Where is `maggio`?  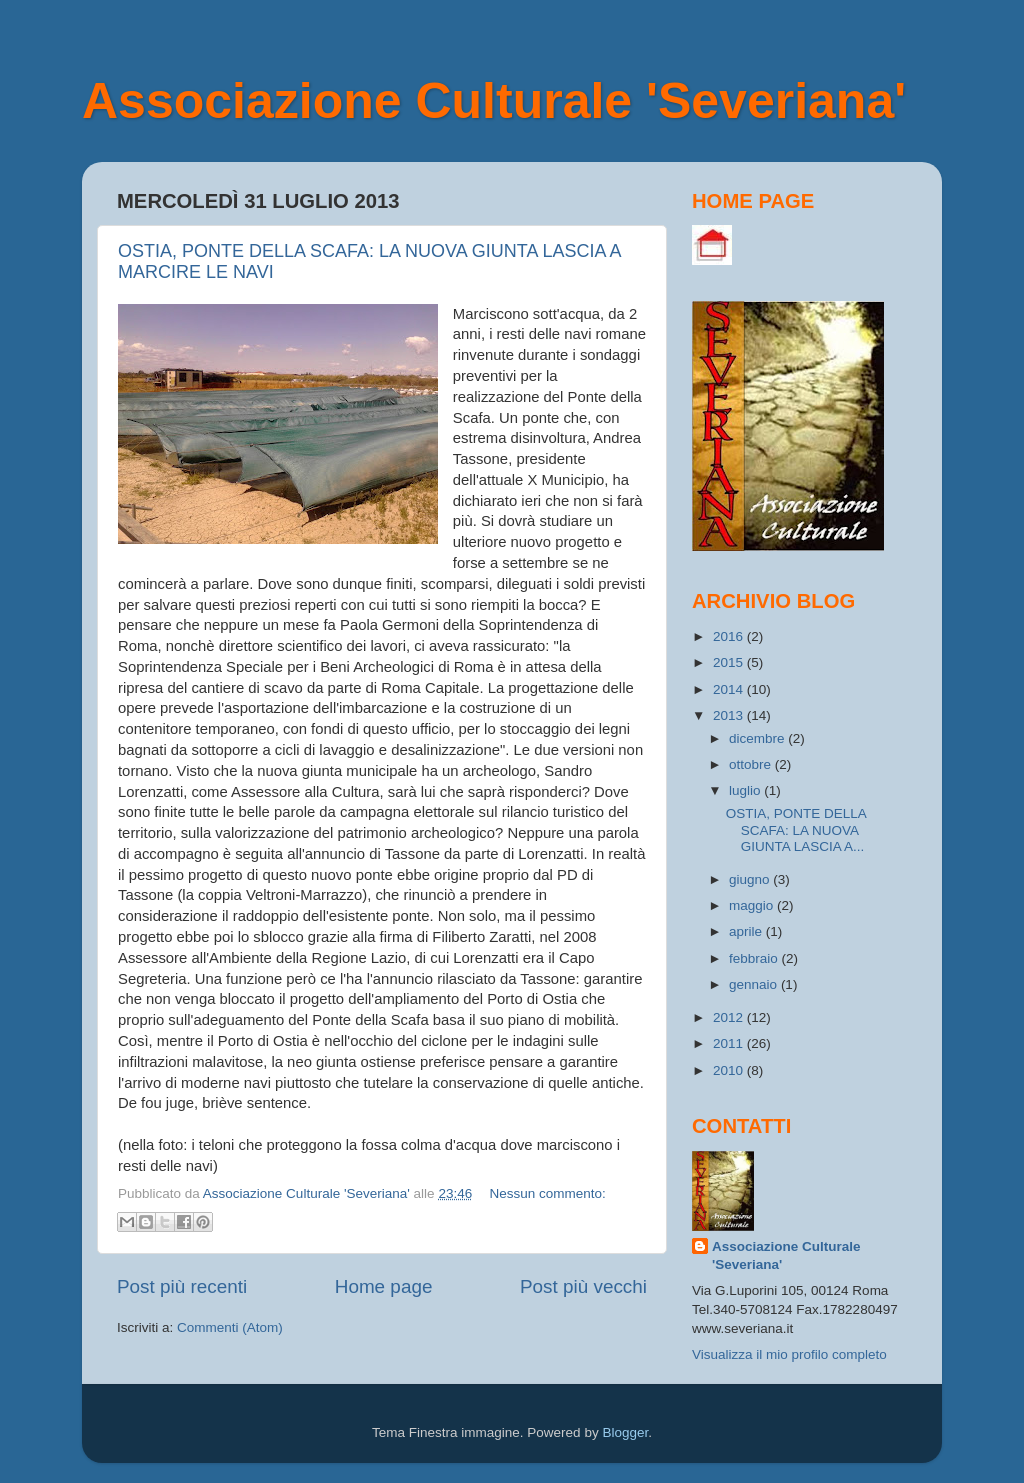
maggio is located at coordinates (753, 905).